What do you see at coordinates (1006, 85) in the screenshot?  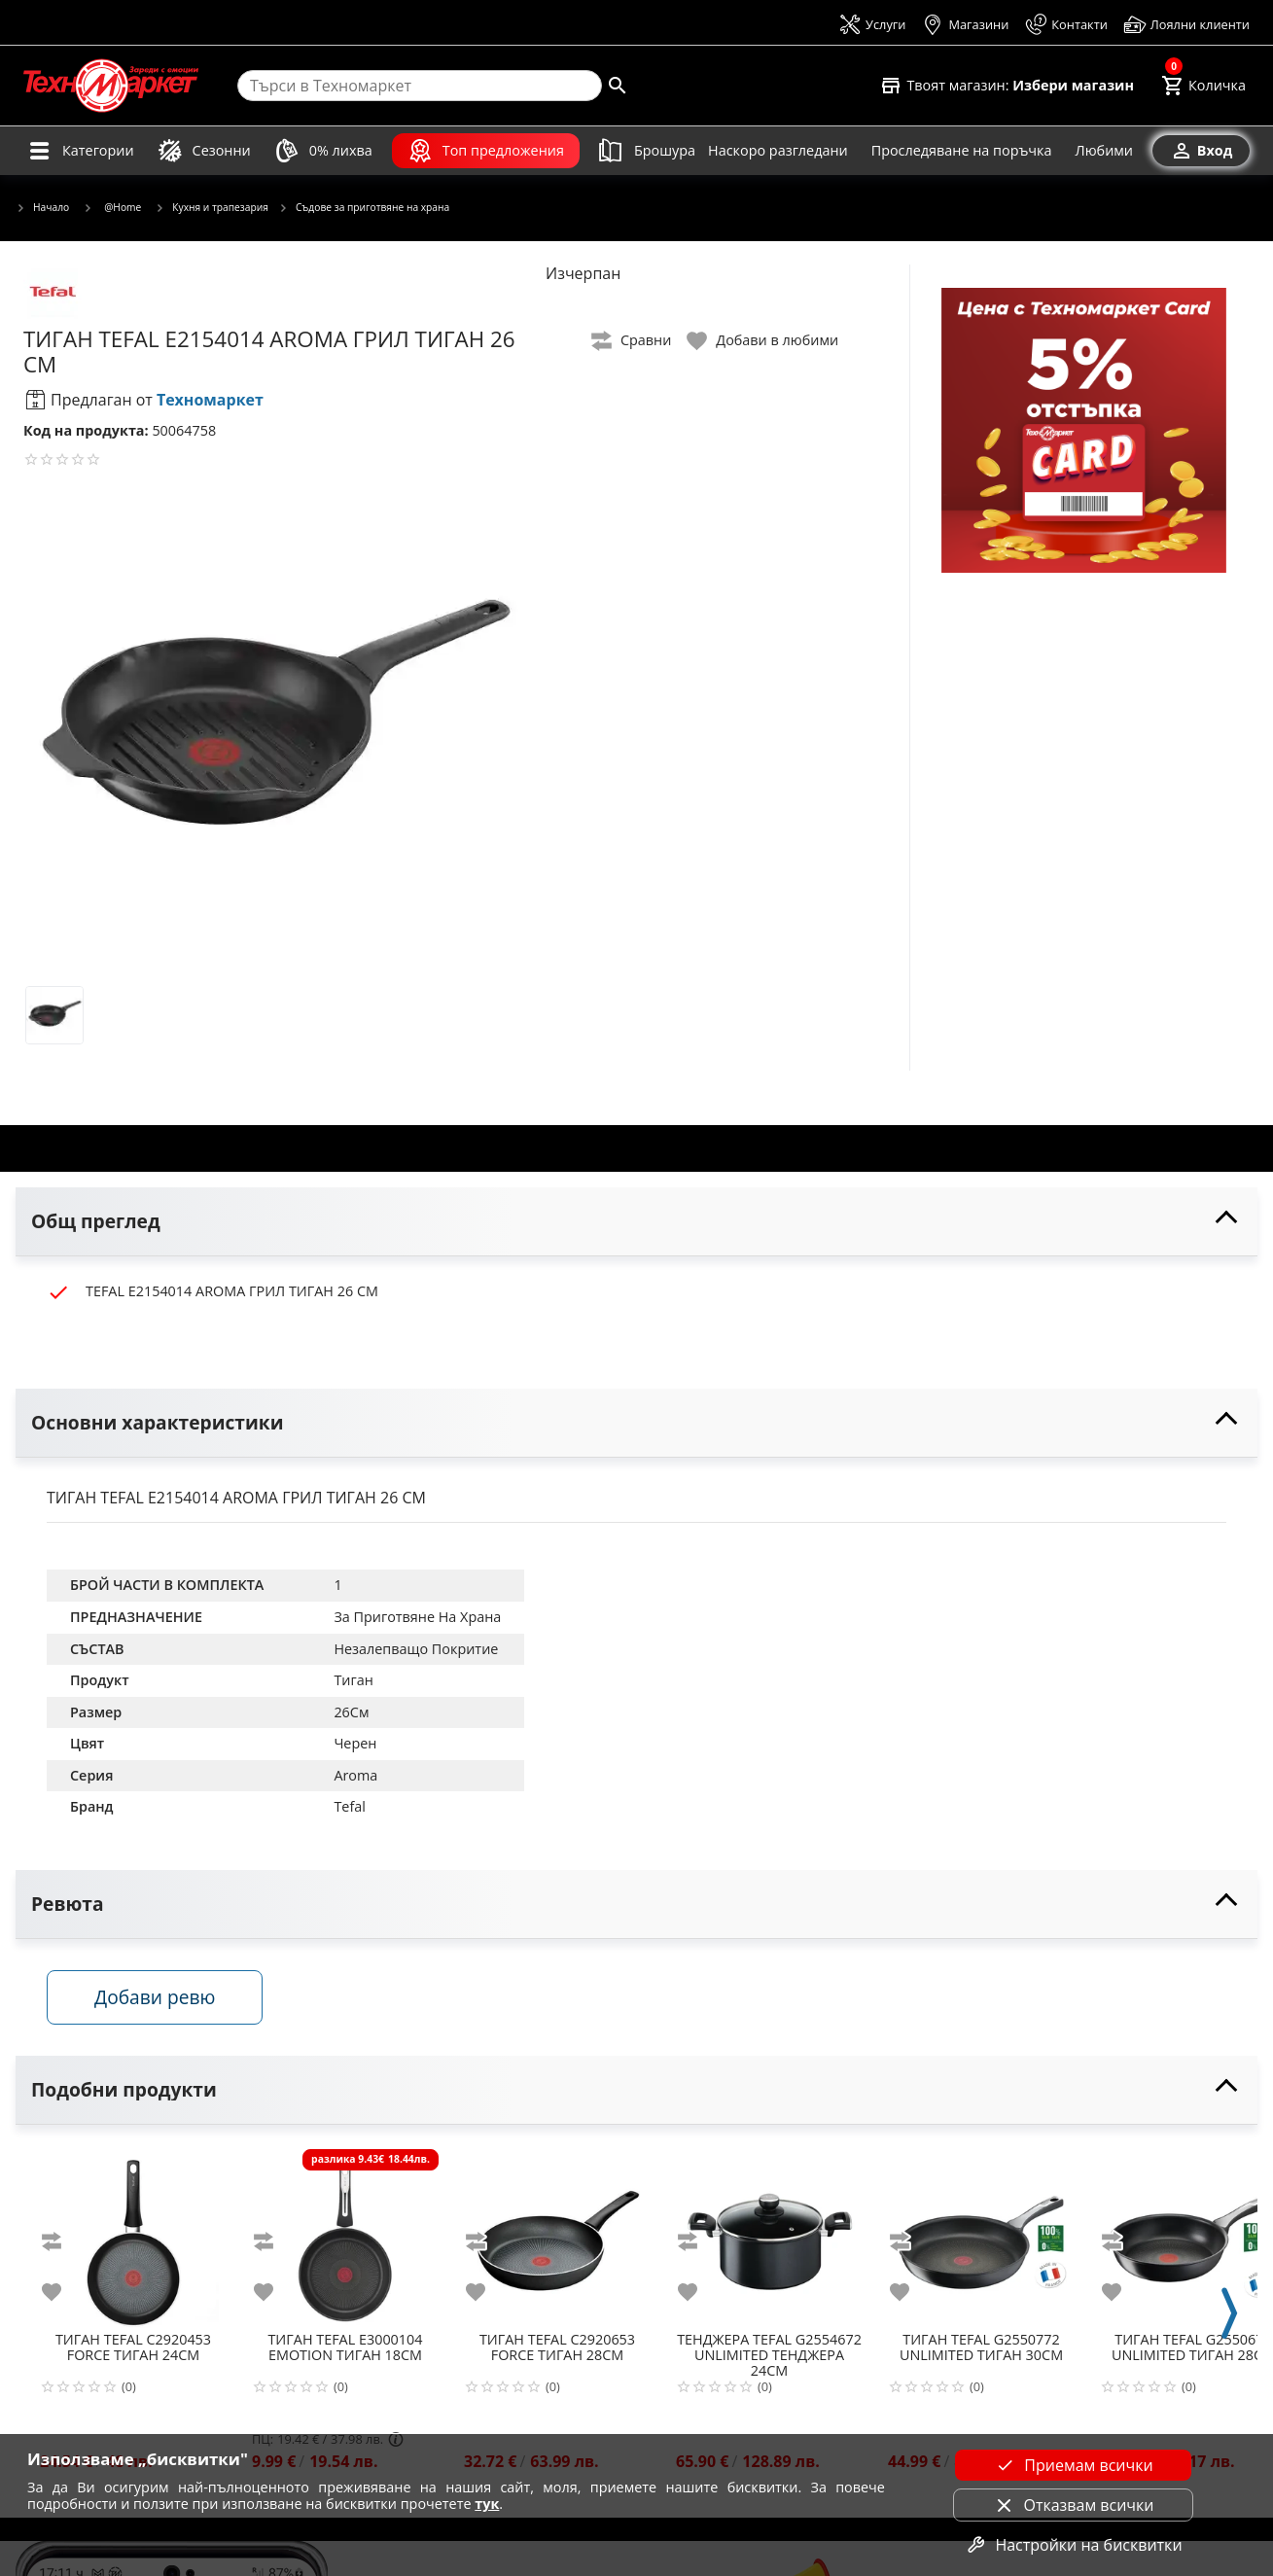 I see `[Select favorite store]` at bounding box center [1006, 85].